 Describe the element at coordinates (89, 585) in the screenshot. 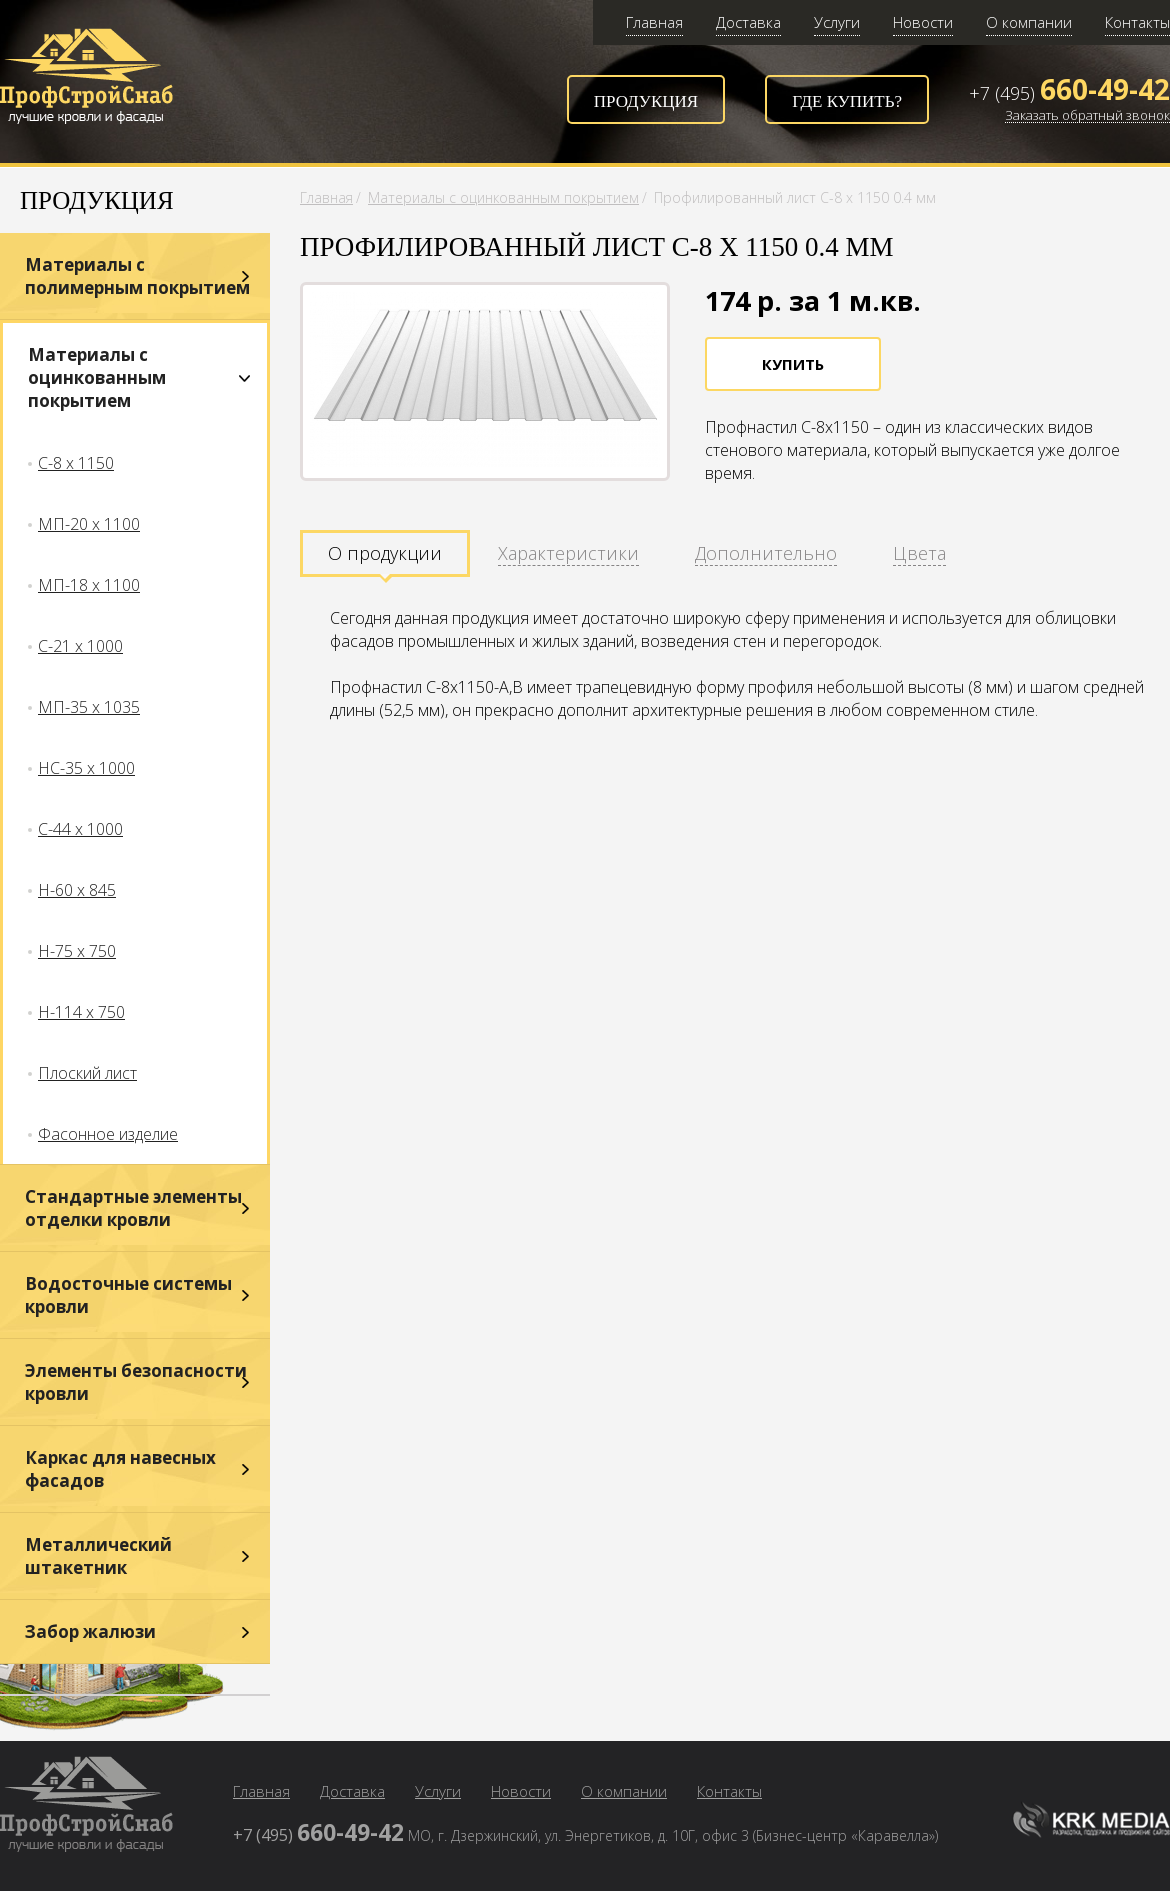

I see `МП-18 х 1100` at that location.